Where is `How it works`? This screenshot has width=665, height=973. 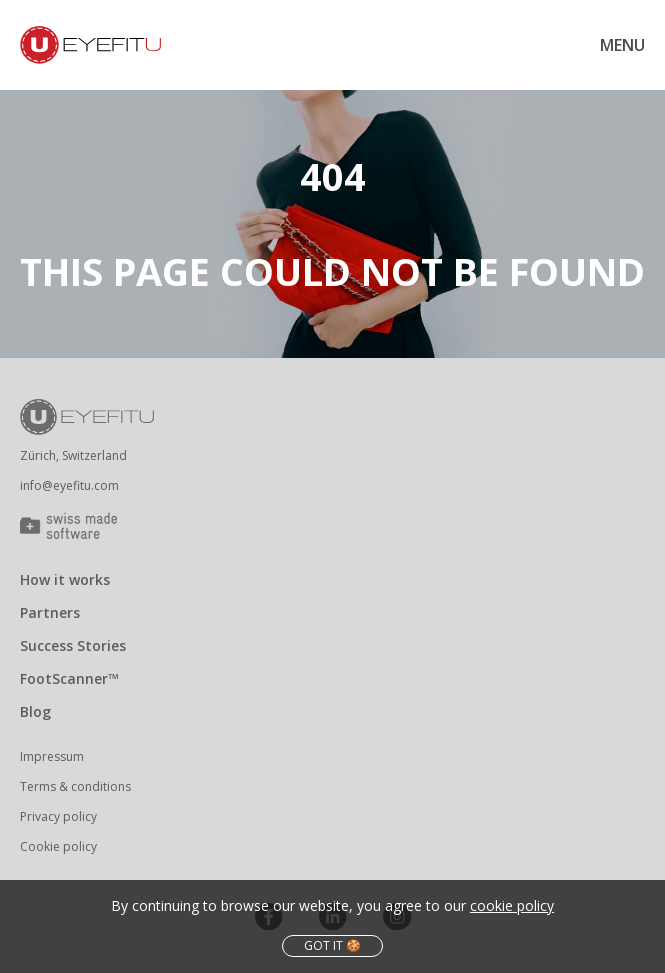 How it works is located at coordinates (65, 579).